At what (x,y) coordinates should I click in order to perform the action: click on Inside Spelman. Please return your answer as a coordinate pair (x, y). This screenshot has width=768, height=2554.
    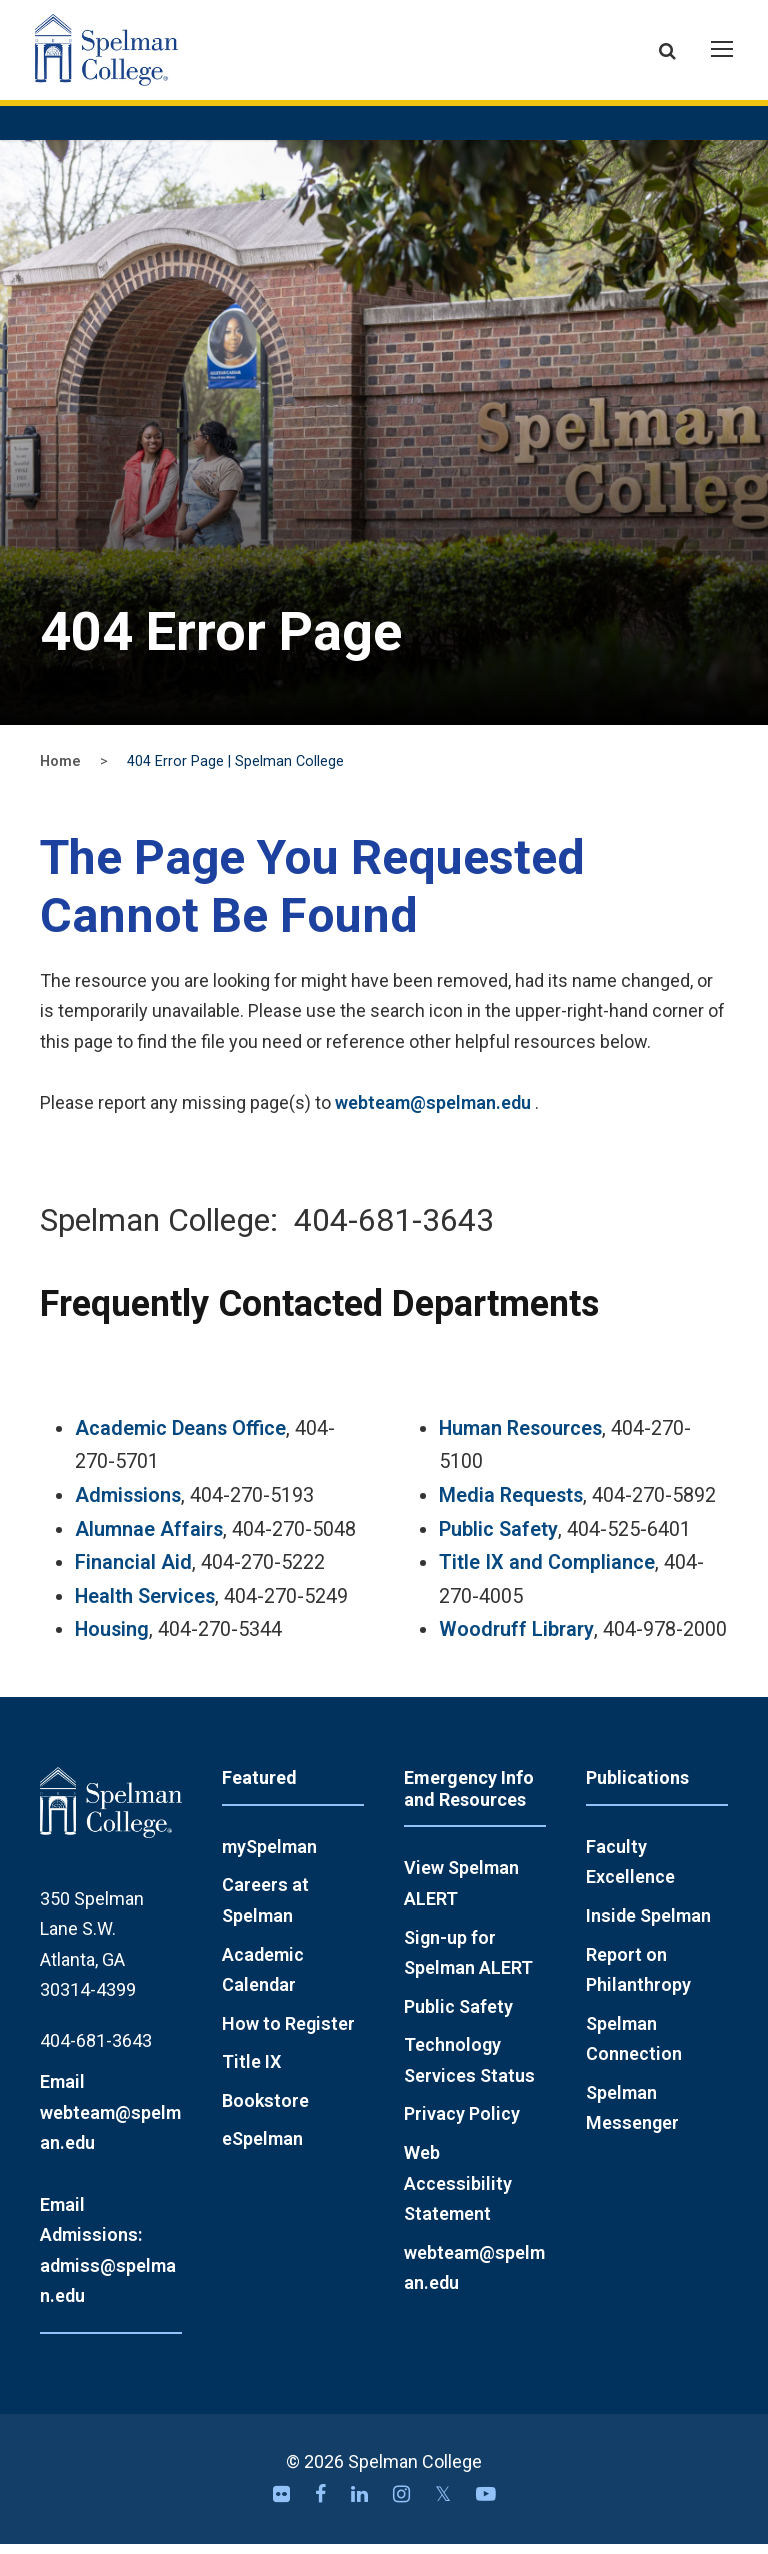
    Looking at the image, I should click on (648, 1925).